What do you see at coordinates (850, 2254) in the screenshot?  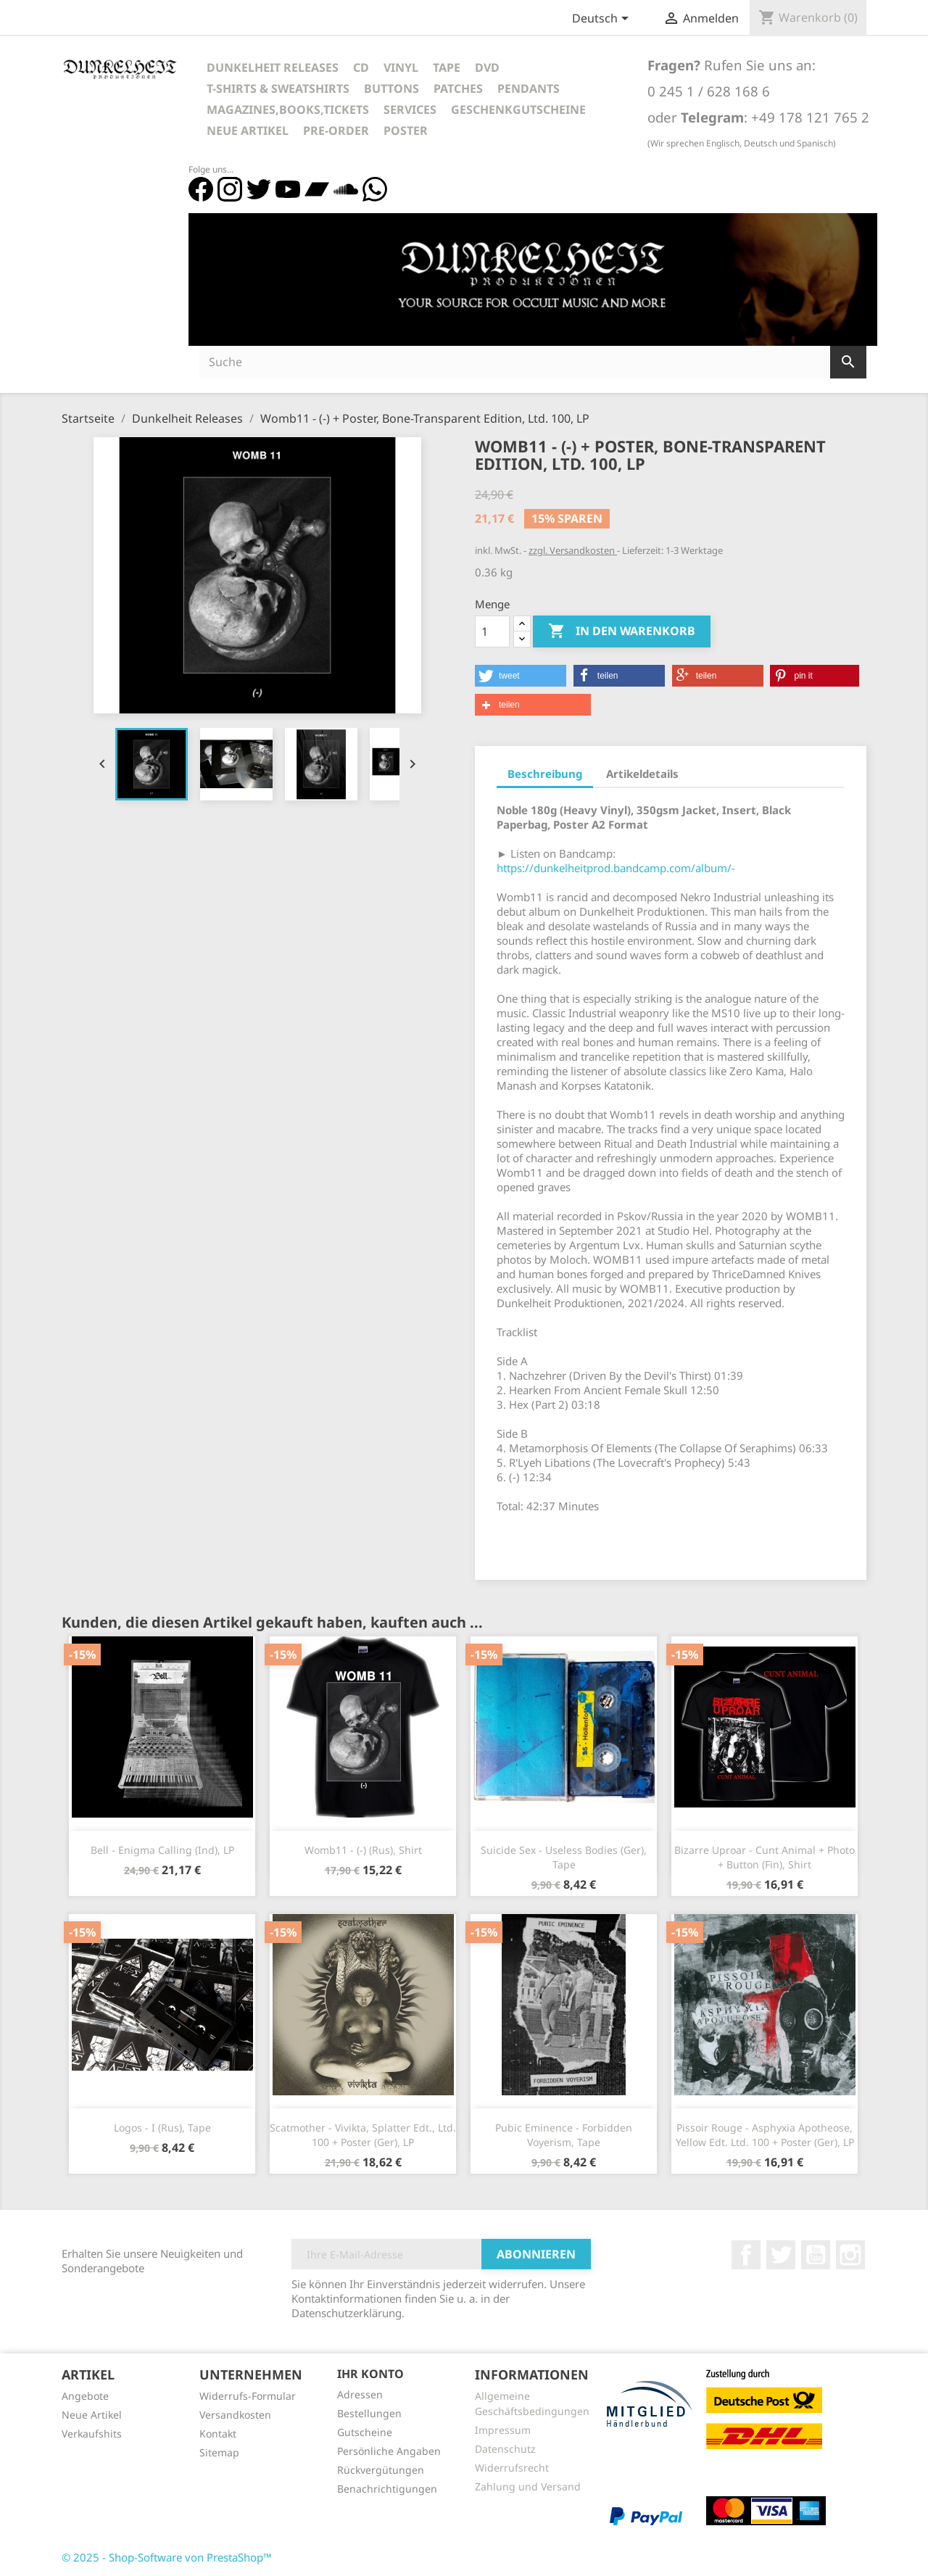 I see `Instagram` at bounding box center [850, 2254].